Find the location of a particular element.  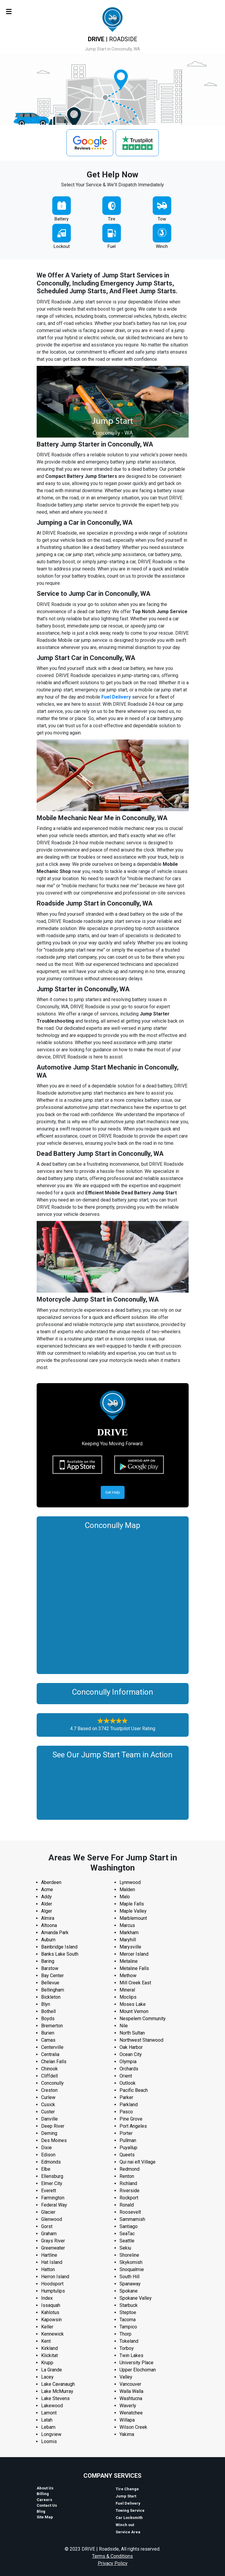

Index is located at coordinates (47, 2298).